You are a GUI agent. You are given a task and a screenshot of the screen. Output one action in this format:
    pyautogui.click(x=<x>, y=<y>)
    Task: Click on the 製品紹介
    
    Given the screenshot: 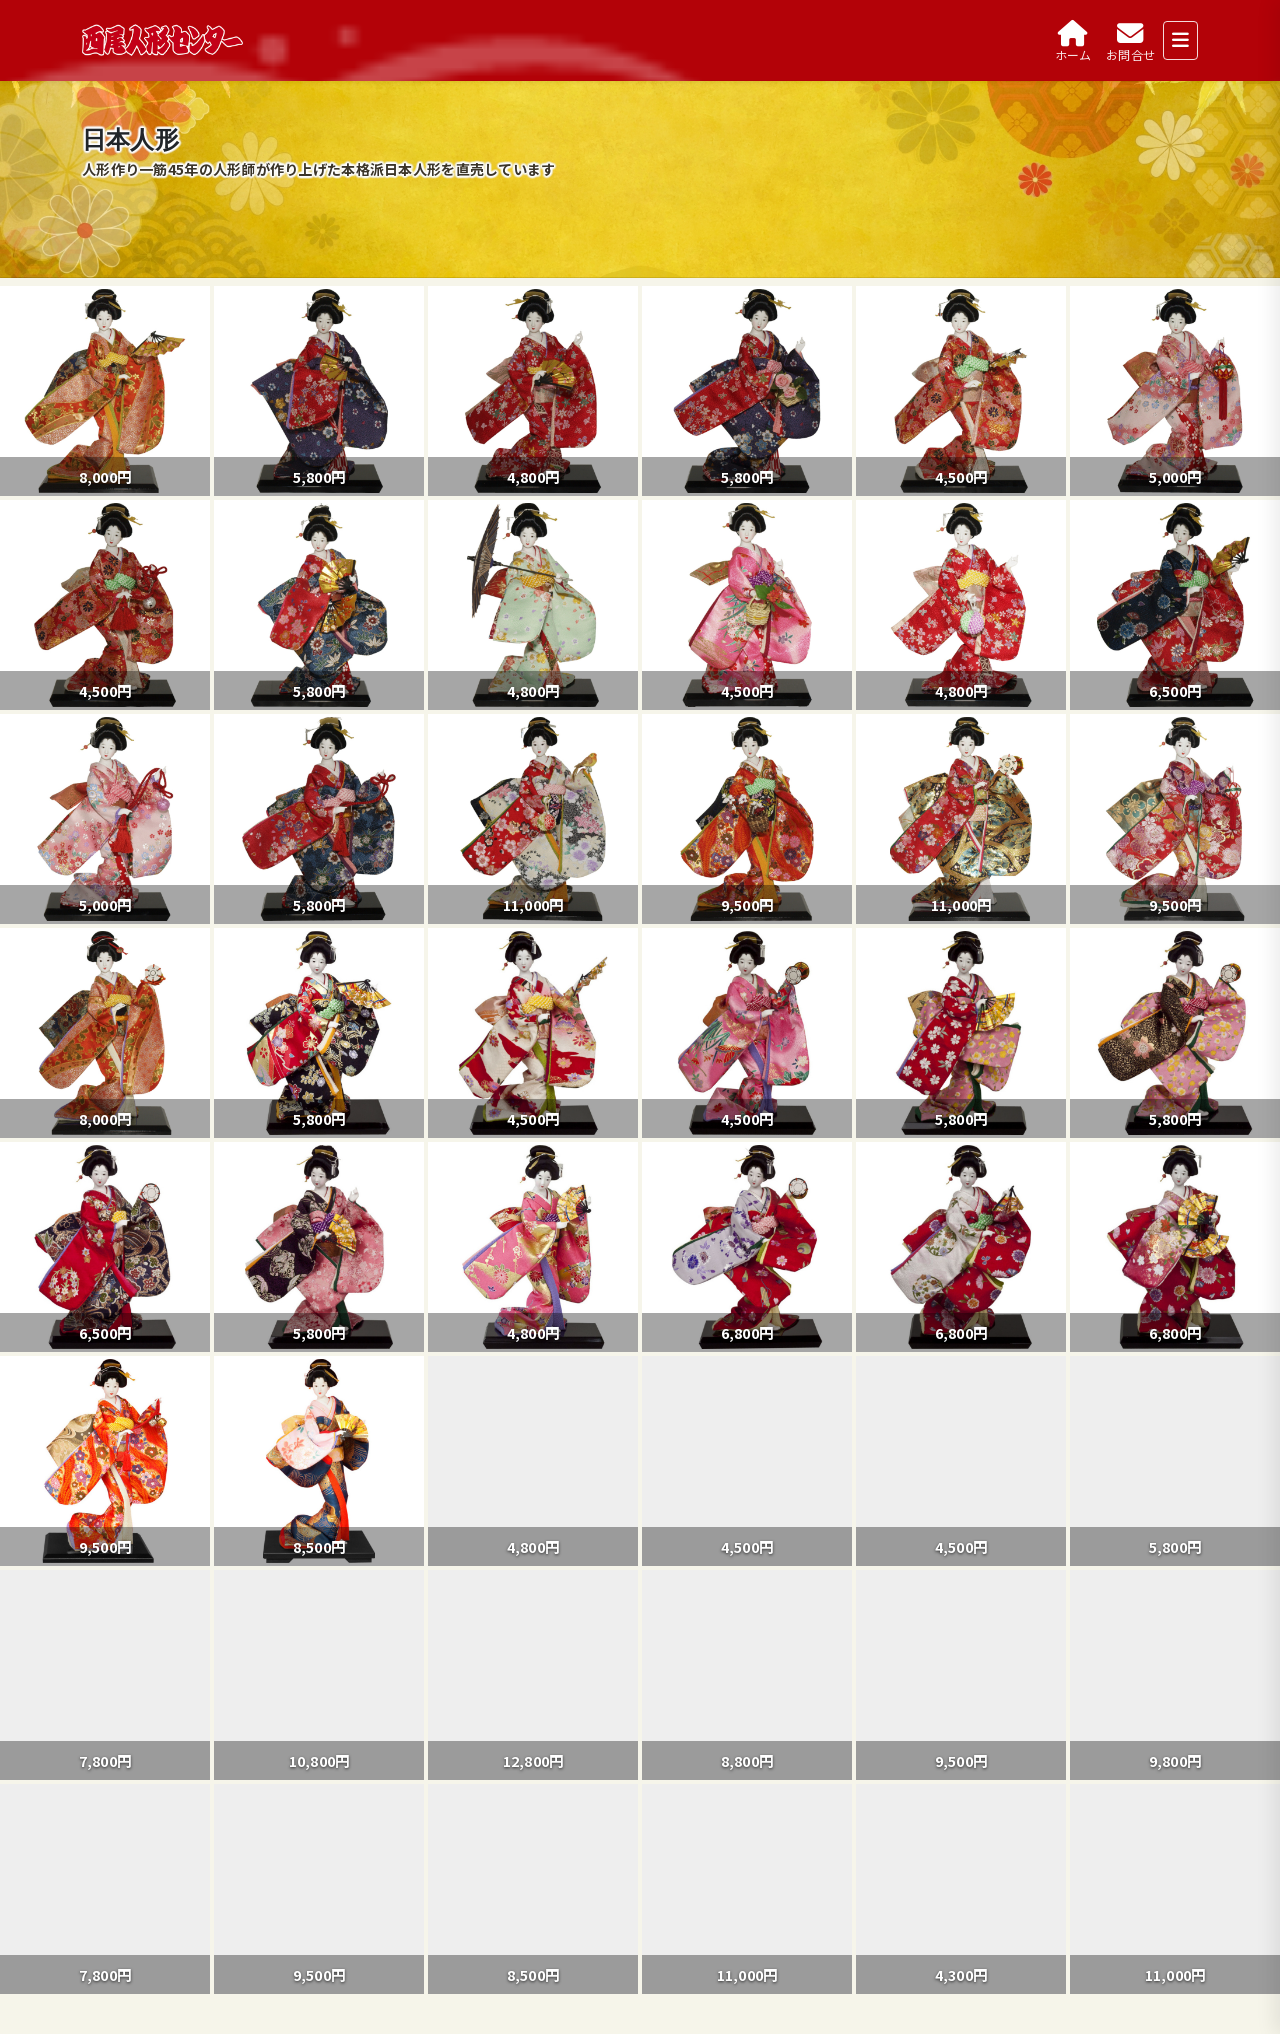 What is the action you would take?
    pyautogui.click(x=154, y=1921)
    